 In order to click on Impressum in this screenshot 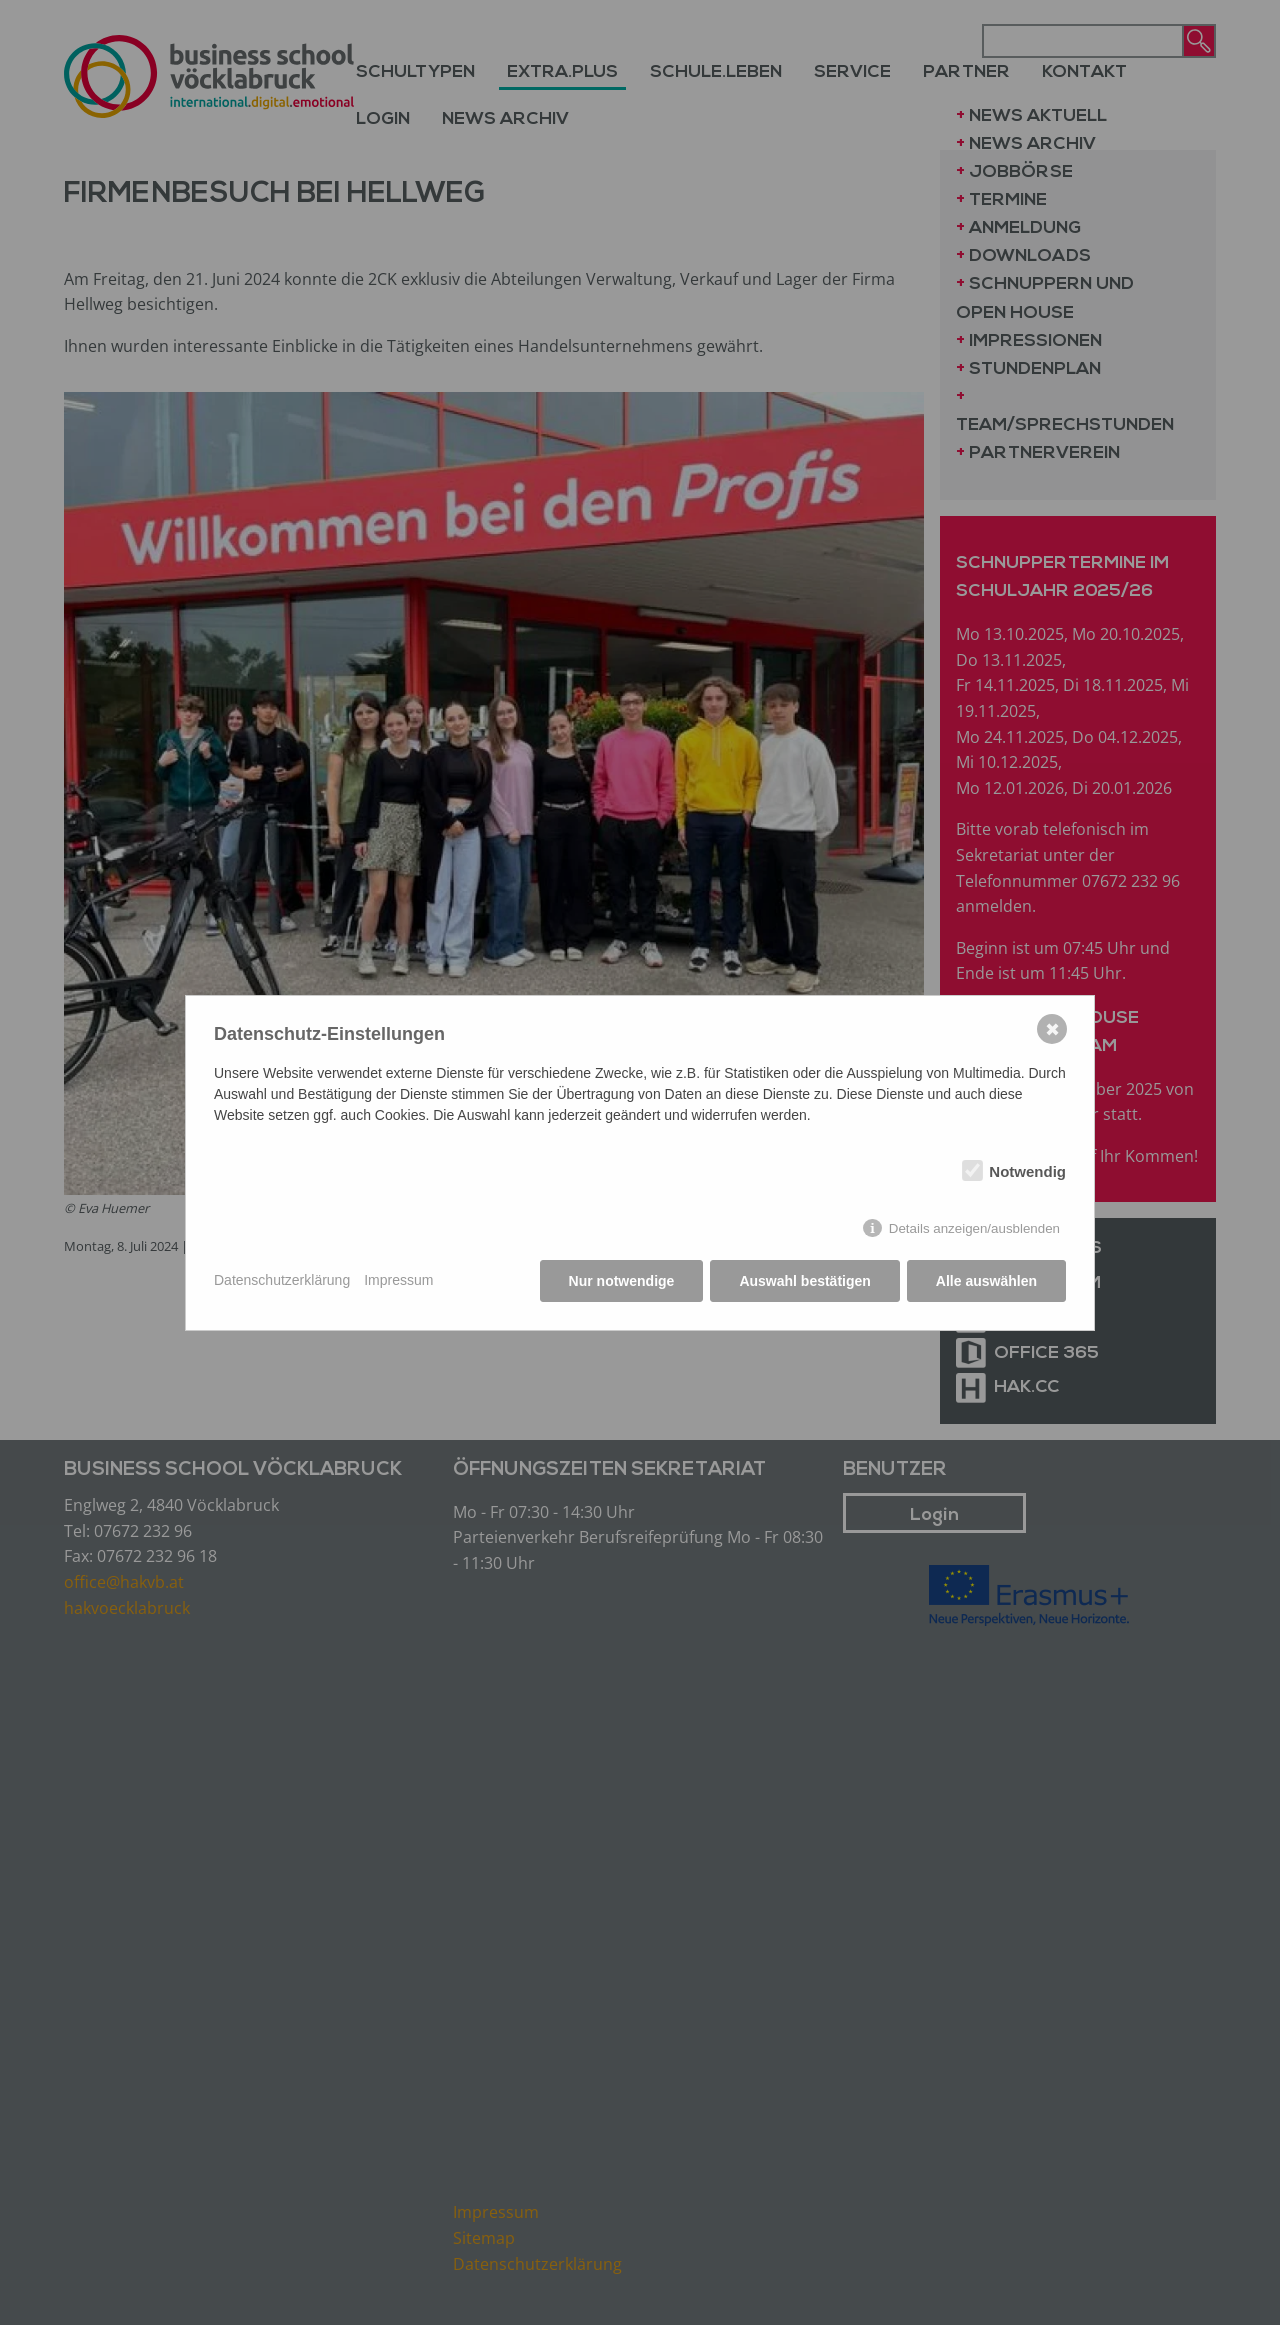, I will do `click(398, 1280)`.